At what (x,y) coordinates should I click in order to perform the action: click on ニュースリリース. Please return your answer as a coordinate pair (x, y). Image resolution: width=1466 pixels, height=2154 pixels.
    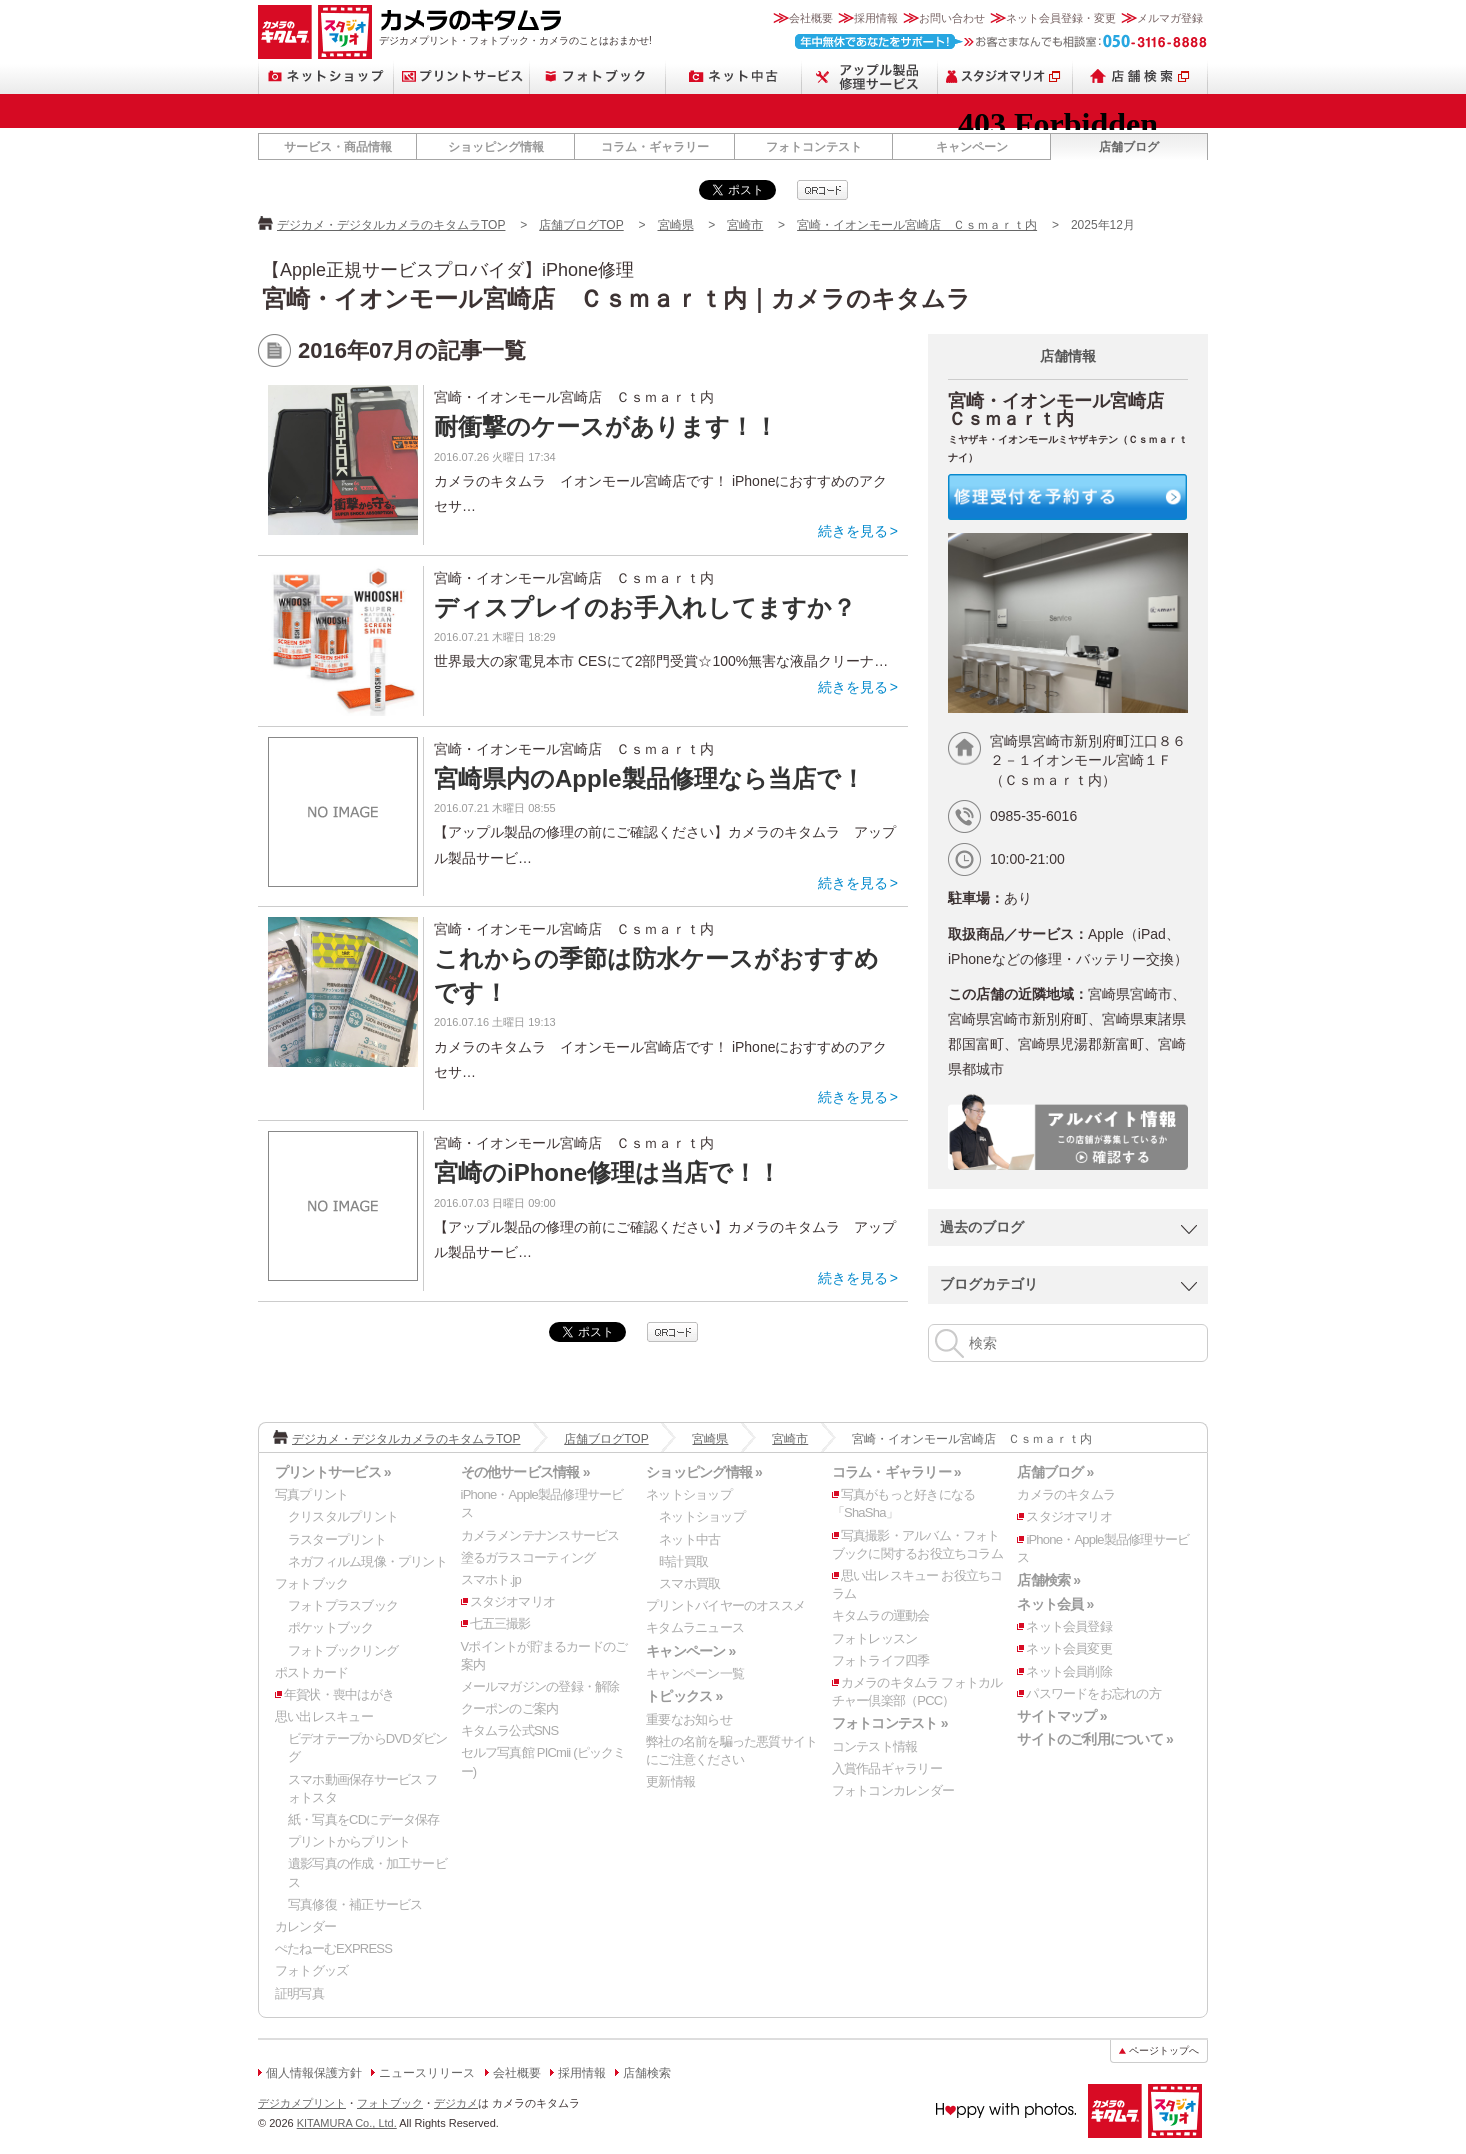
    Looking at the image, I should click on (427, 2073).